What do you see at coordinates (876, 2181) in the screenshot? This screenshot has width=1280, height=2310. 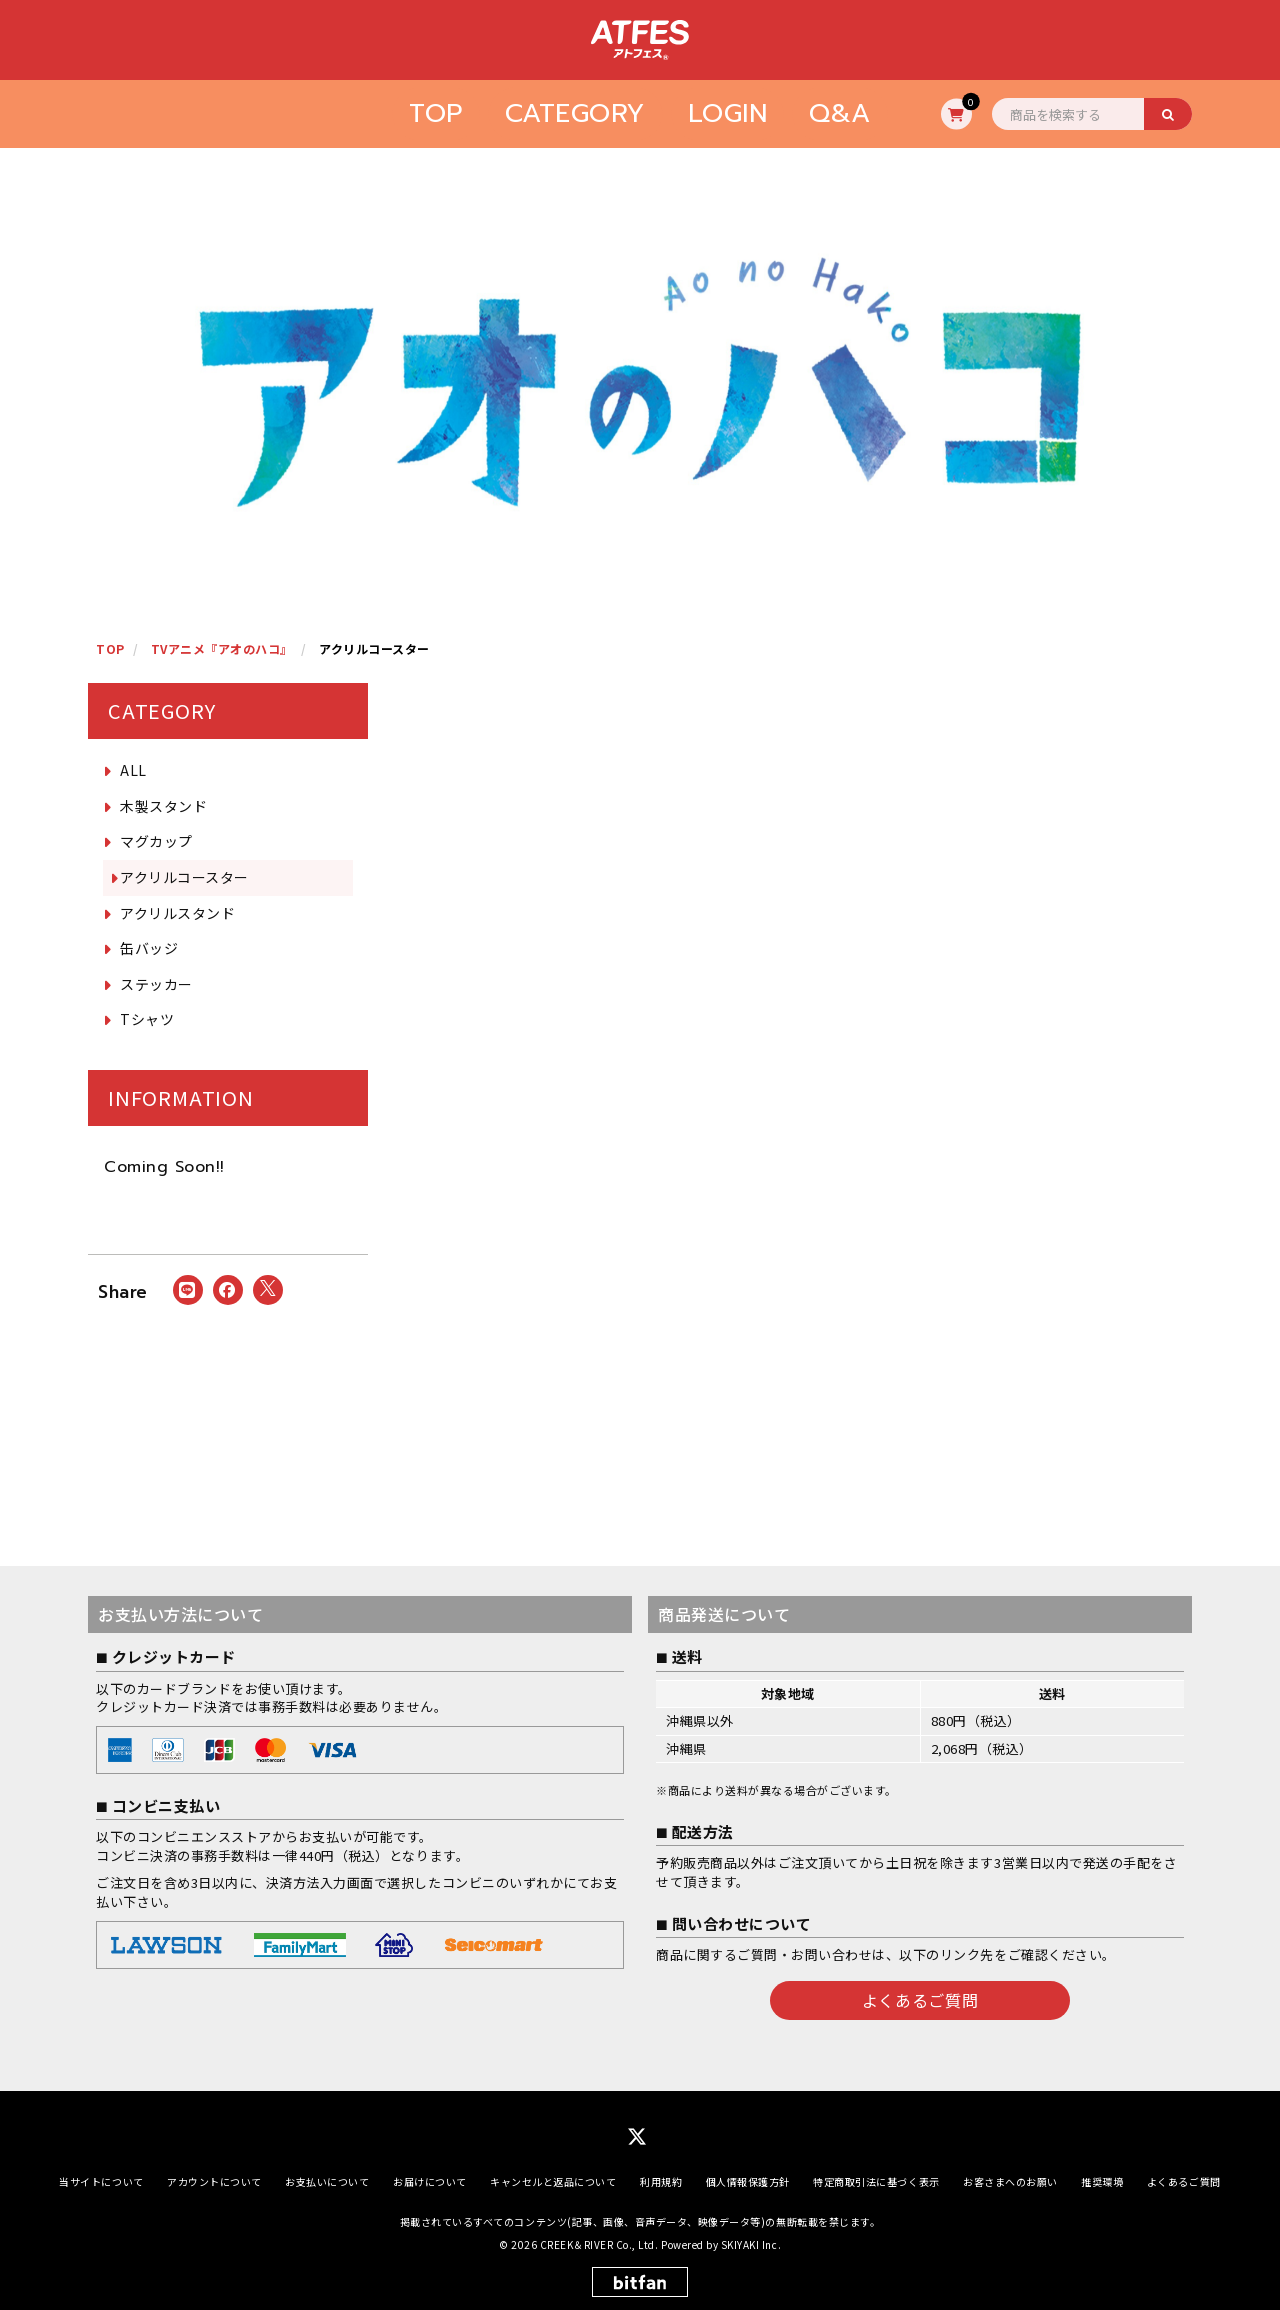 I see `特定商取引法に基づく表示` at bounding box center [876, 2181].